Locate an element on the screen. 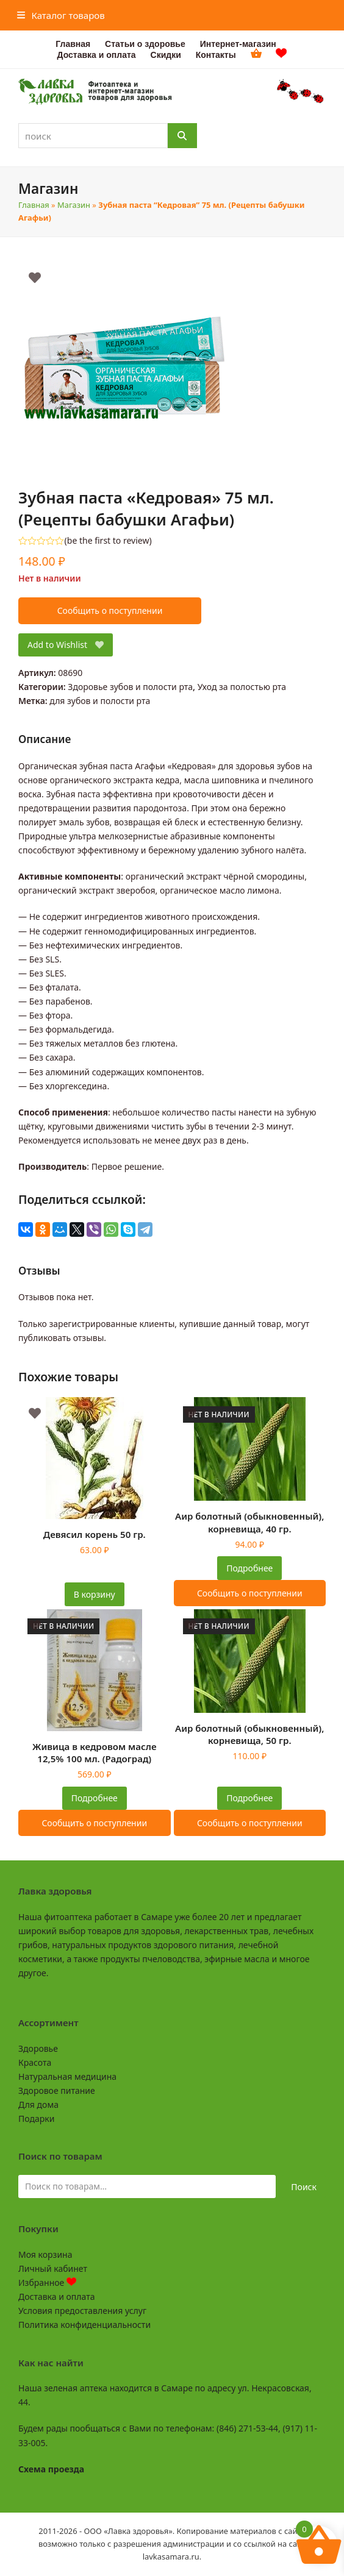  Условия предоставления услуг is located at coordinates (82, 2310).